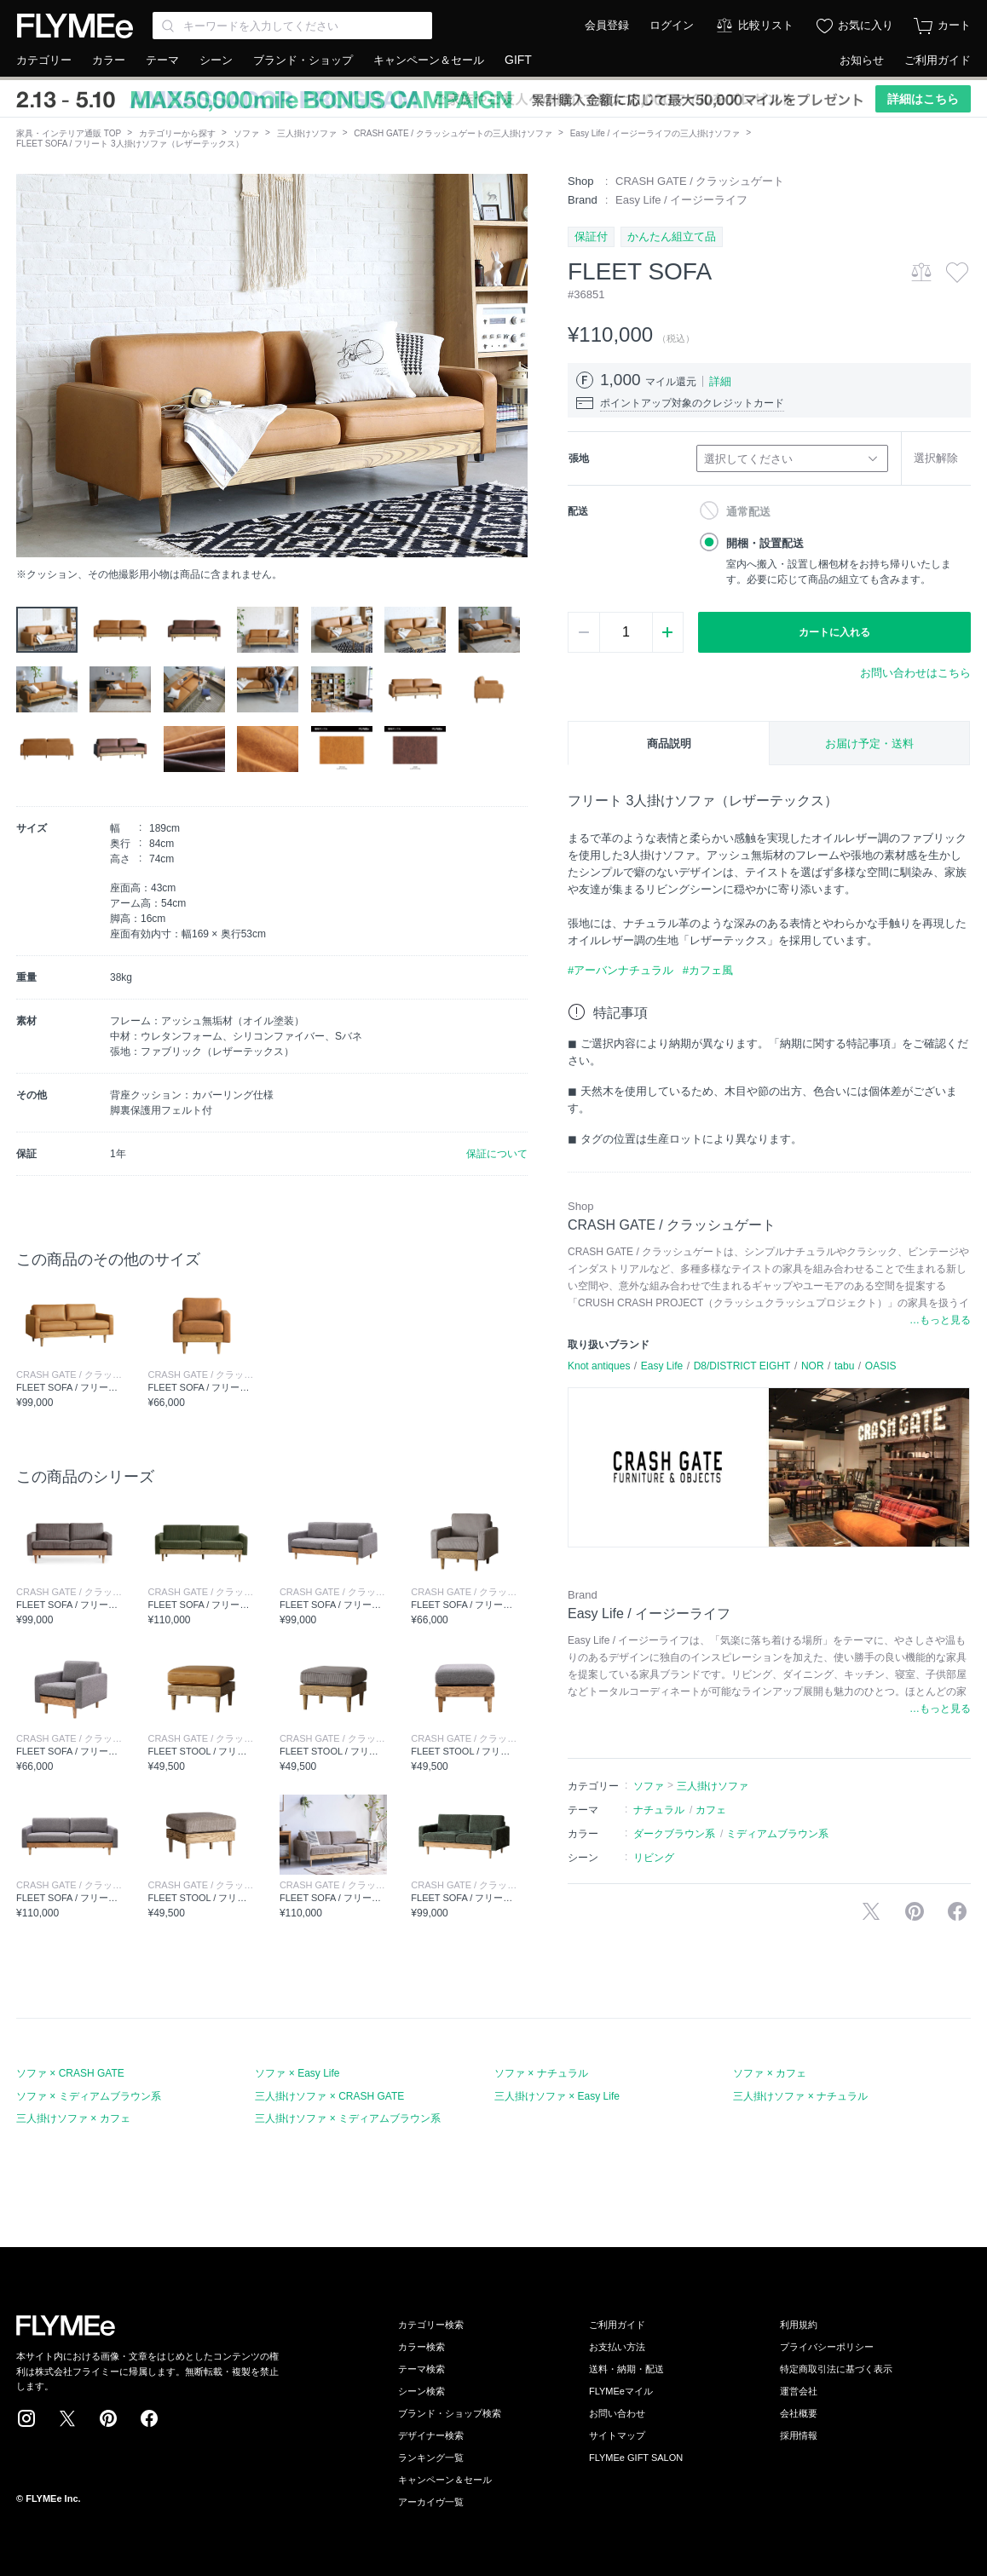 The image size is (987, 2576). I want to click on 特定商取引法に基づく表示, so click(836, 2369).